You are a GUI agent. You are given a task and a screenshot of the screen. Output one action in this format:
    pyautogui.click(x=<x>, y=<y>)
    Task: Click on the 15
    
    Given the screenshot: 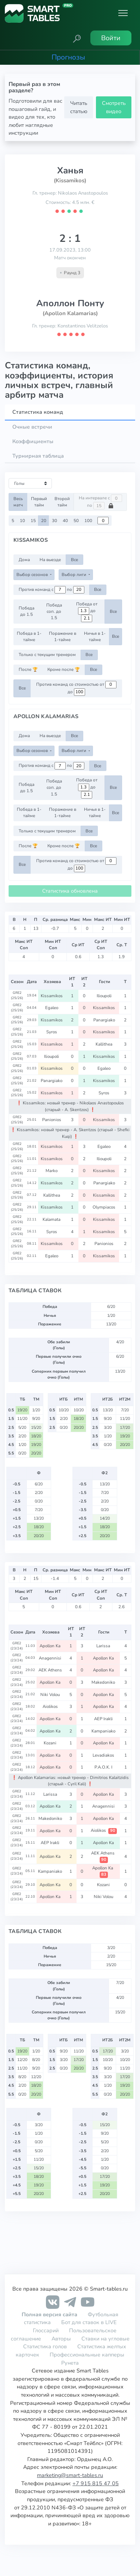 What is the action you would take?
    pyautogui.click(x=33, y=521)
    